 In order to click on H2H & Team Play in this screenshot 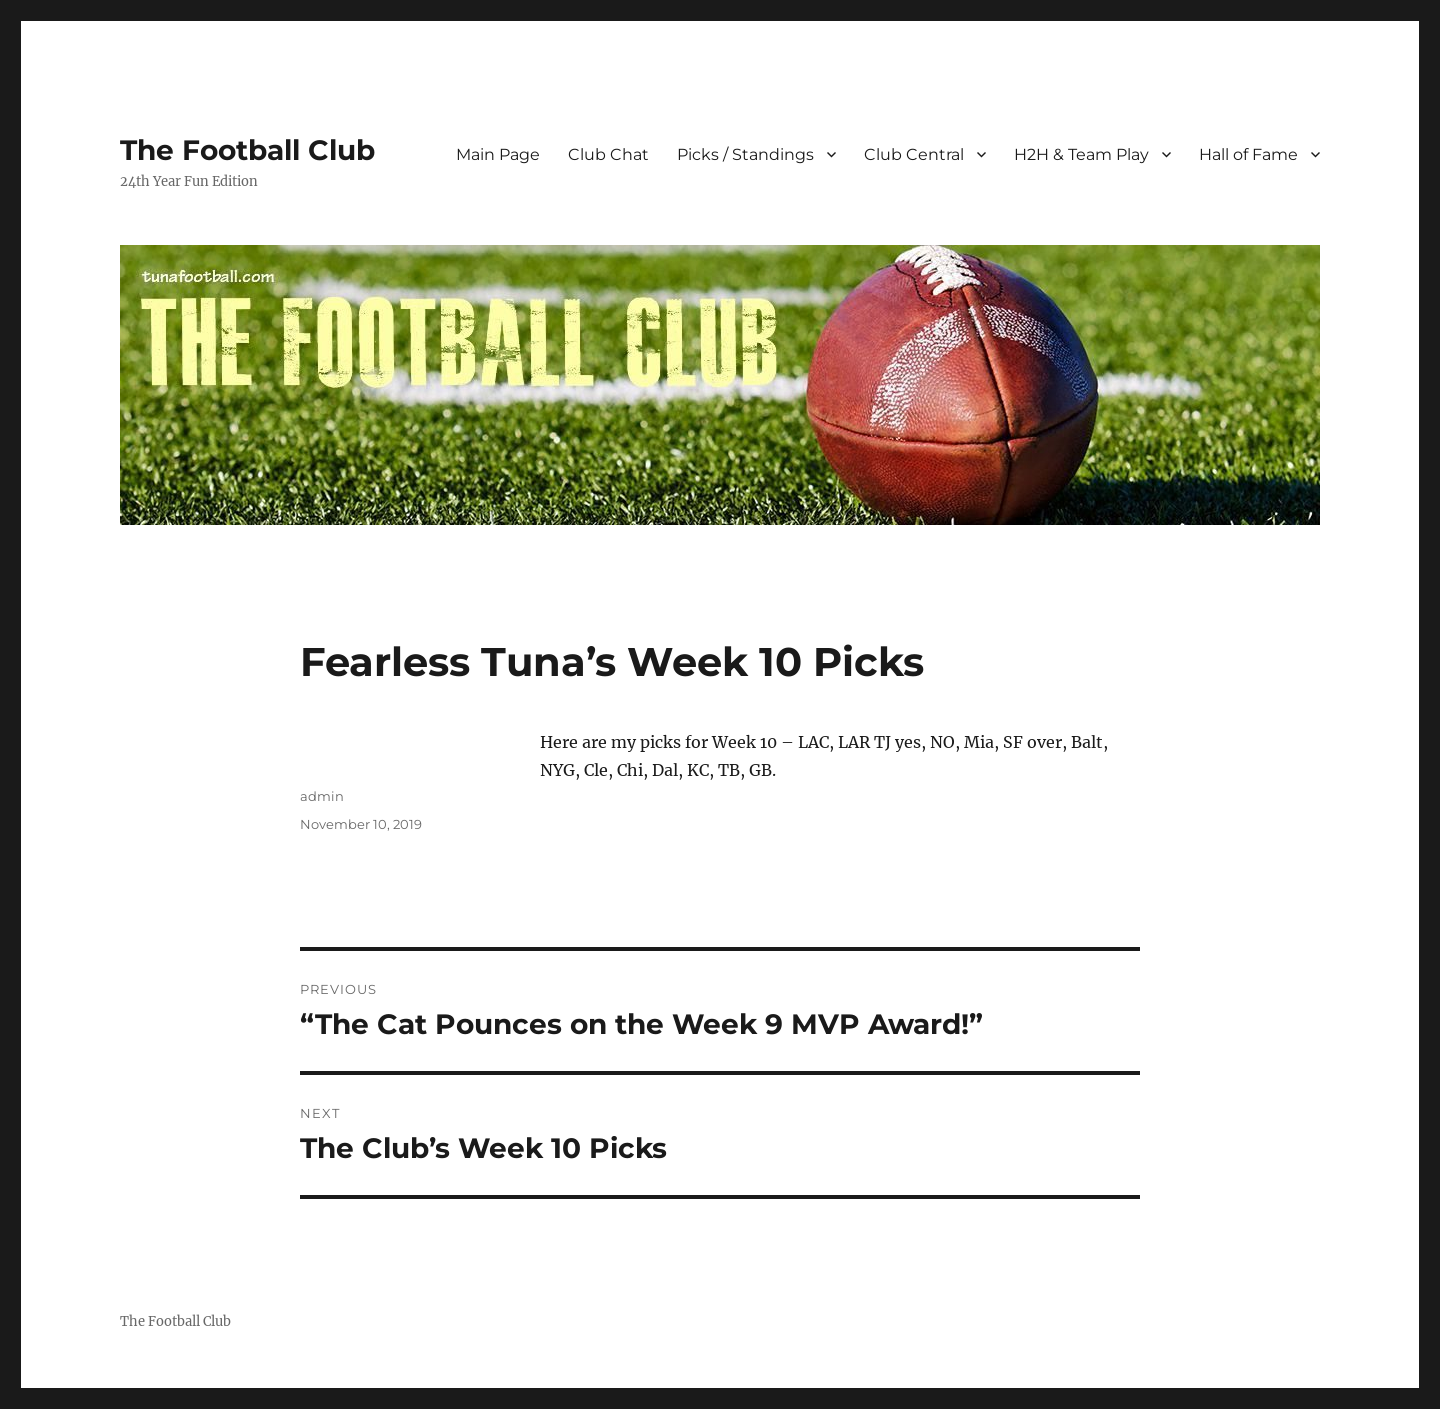, I will do `click(1081, 154)`.